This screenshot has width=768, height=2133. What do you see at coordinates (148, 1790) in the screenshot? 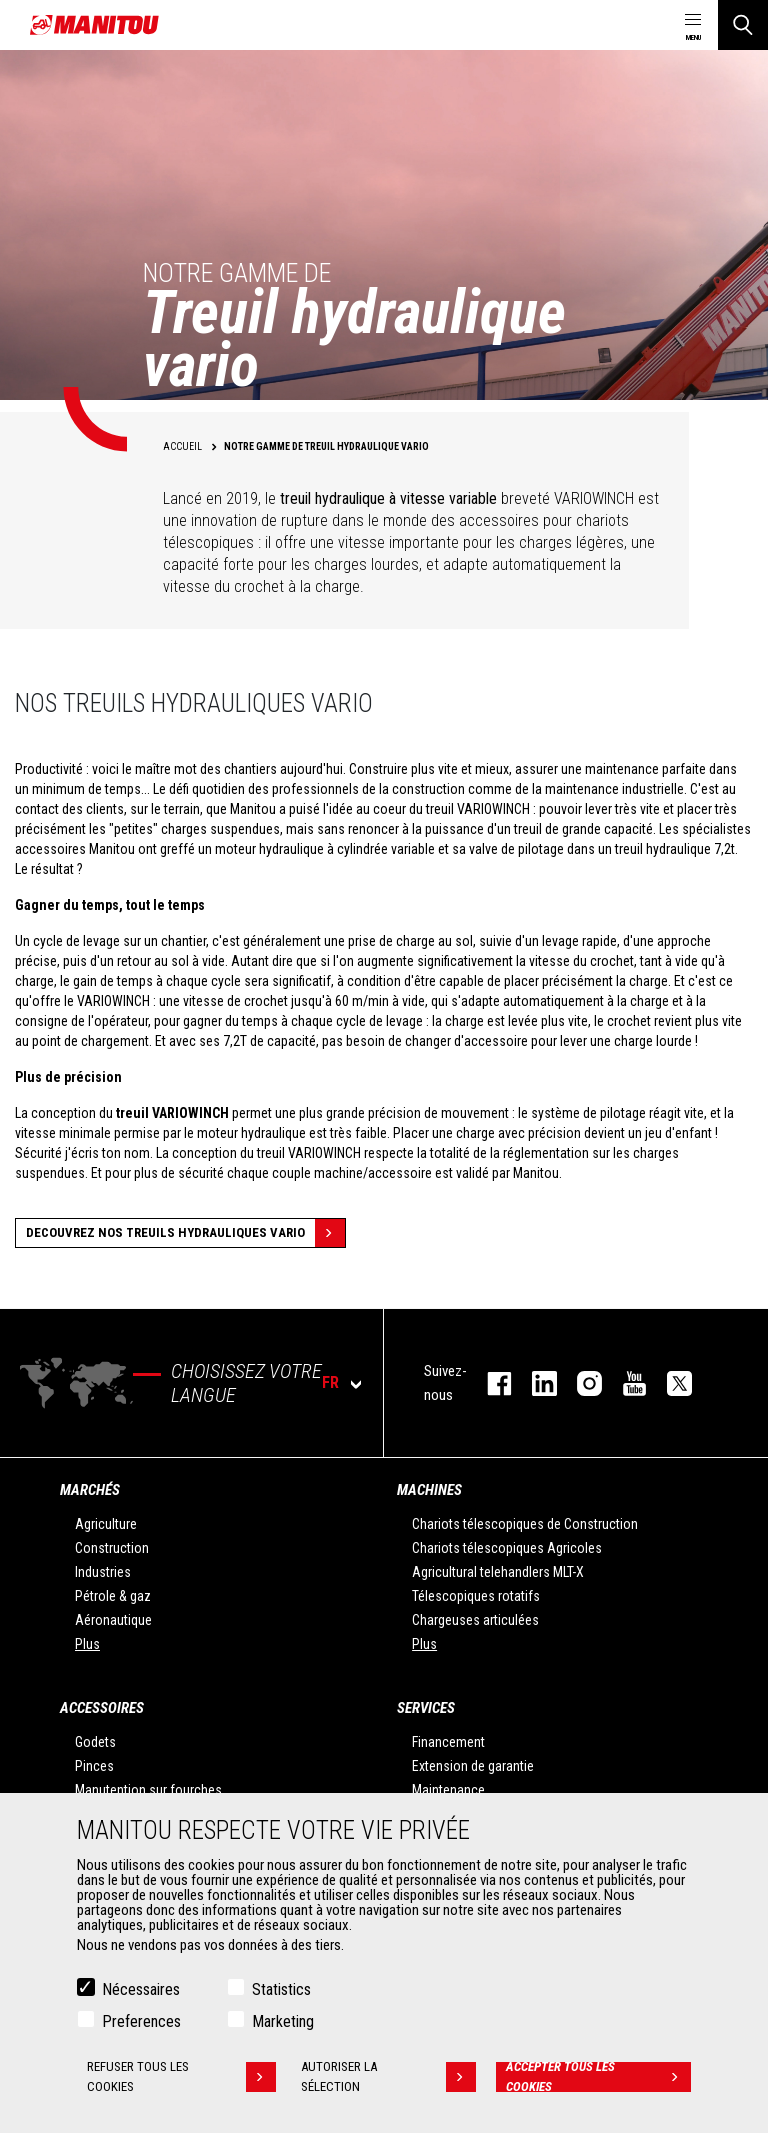
I see `Manutention sur fourches` at bounding box center [148, 1790].